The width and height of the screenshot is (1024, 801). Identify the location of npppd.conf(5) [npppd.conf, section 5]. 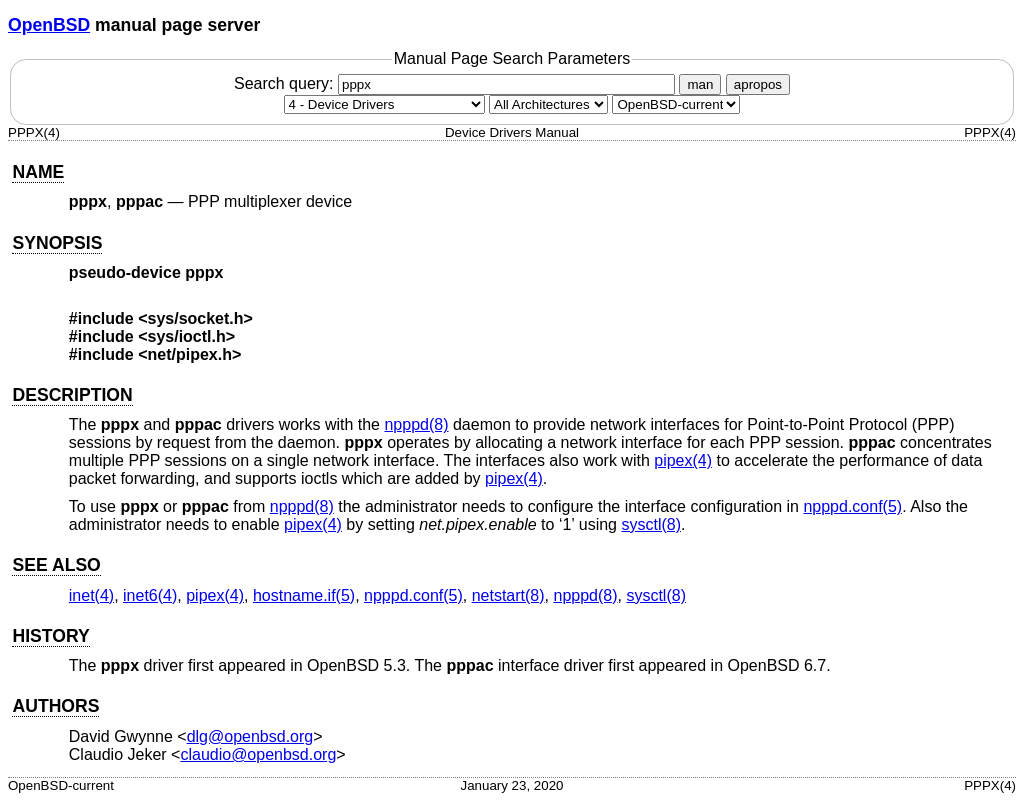
(852, 506).